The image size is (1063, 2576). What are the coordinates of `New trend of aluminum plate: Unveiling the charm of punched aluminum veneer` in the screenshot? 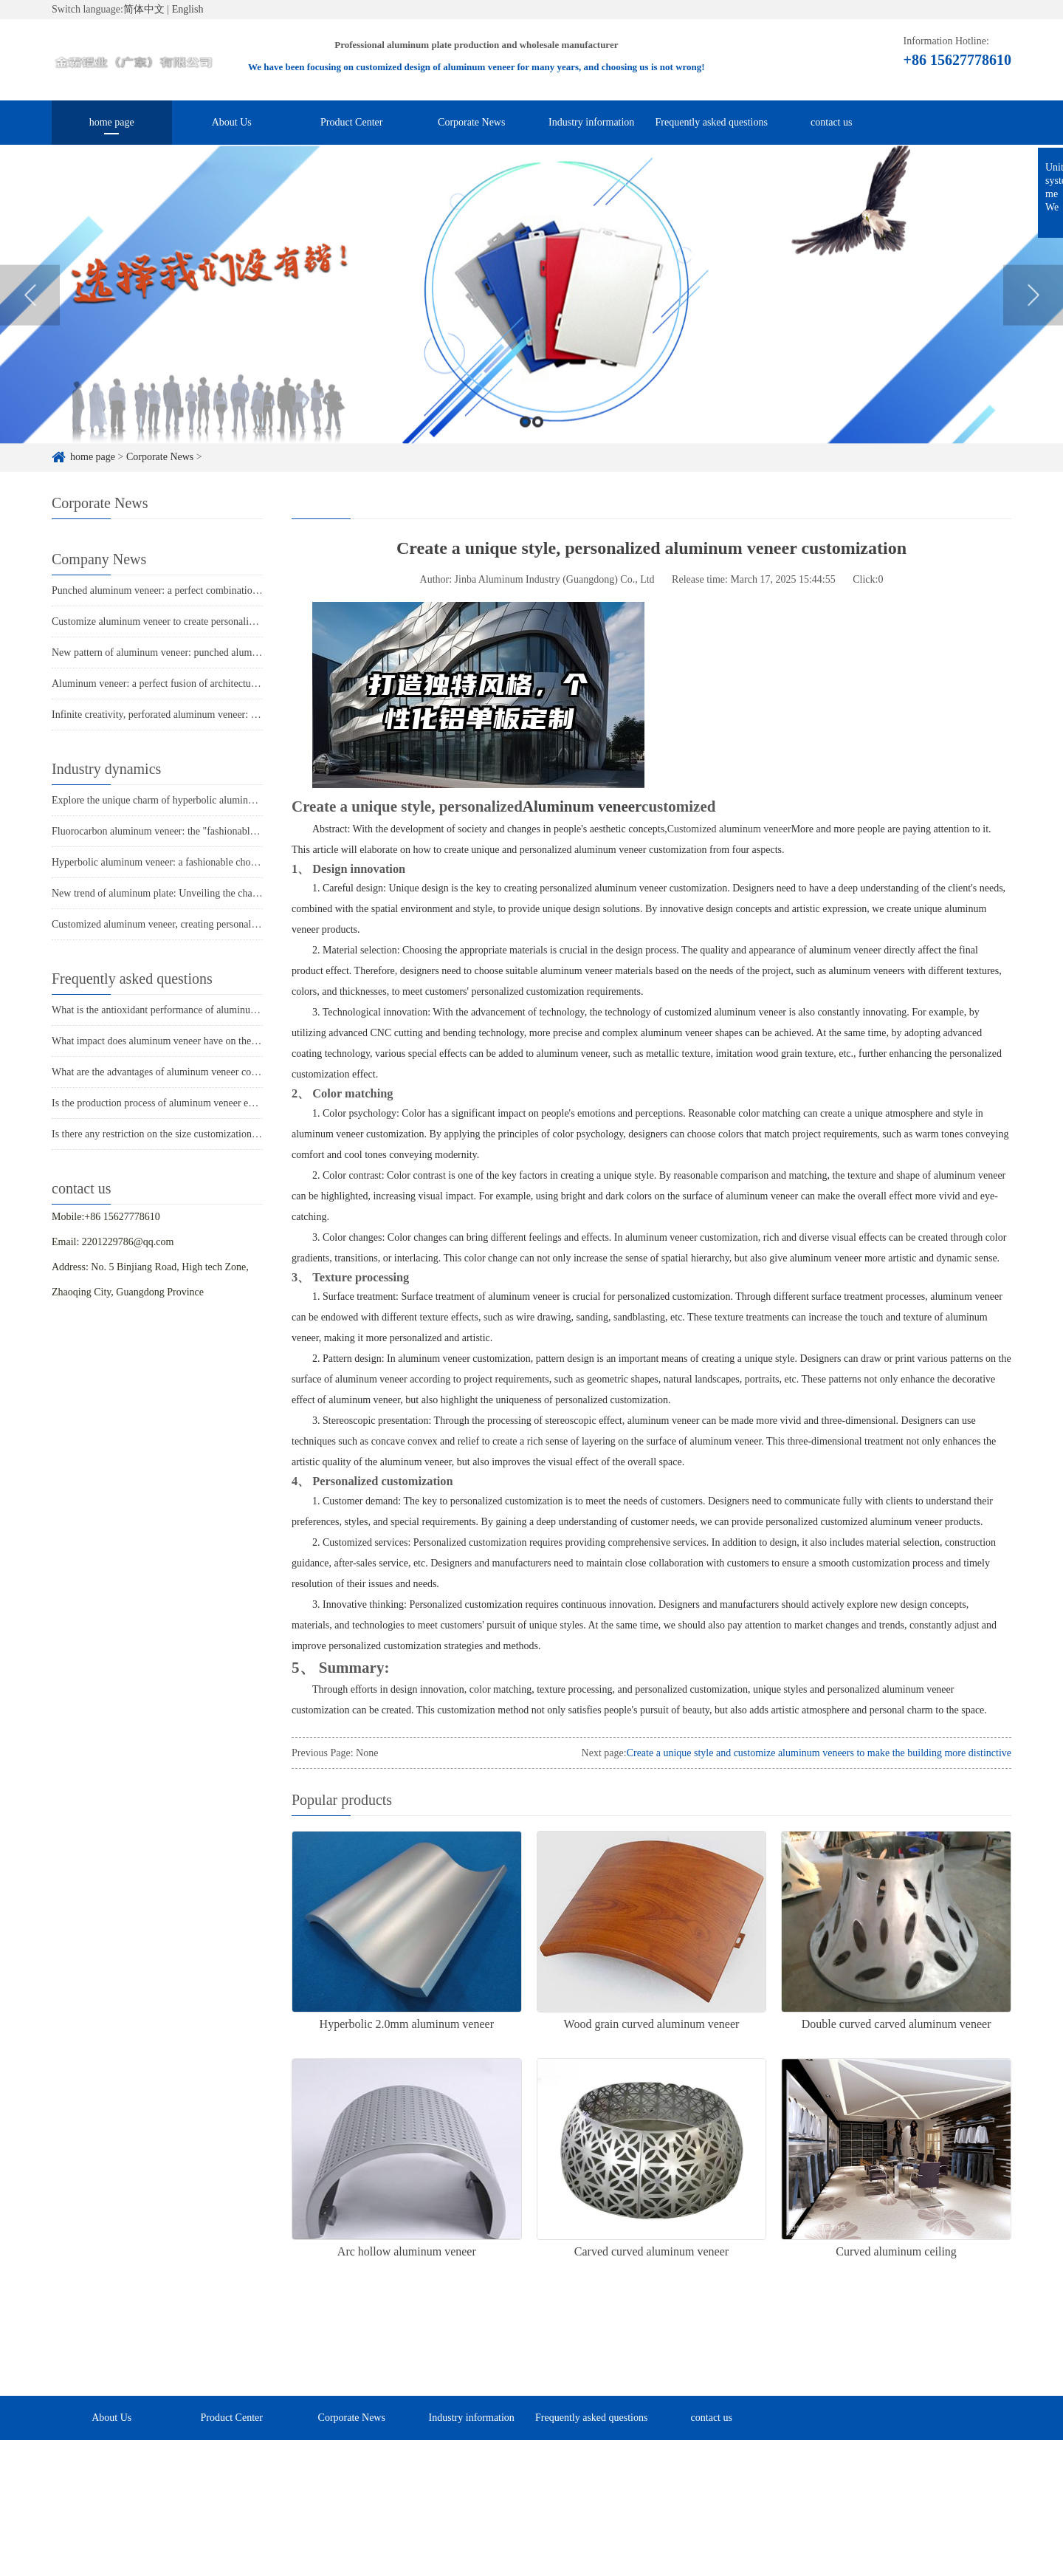 It's located at (219, 893).